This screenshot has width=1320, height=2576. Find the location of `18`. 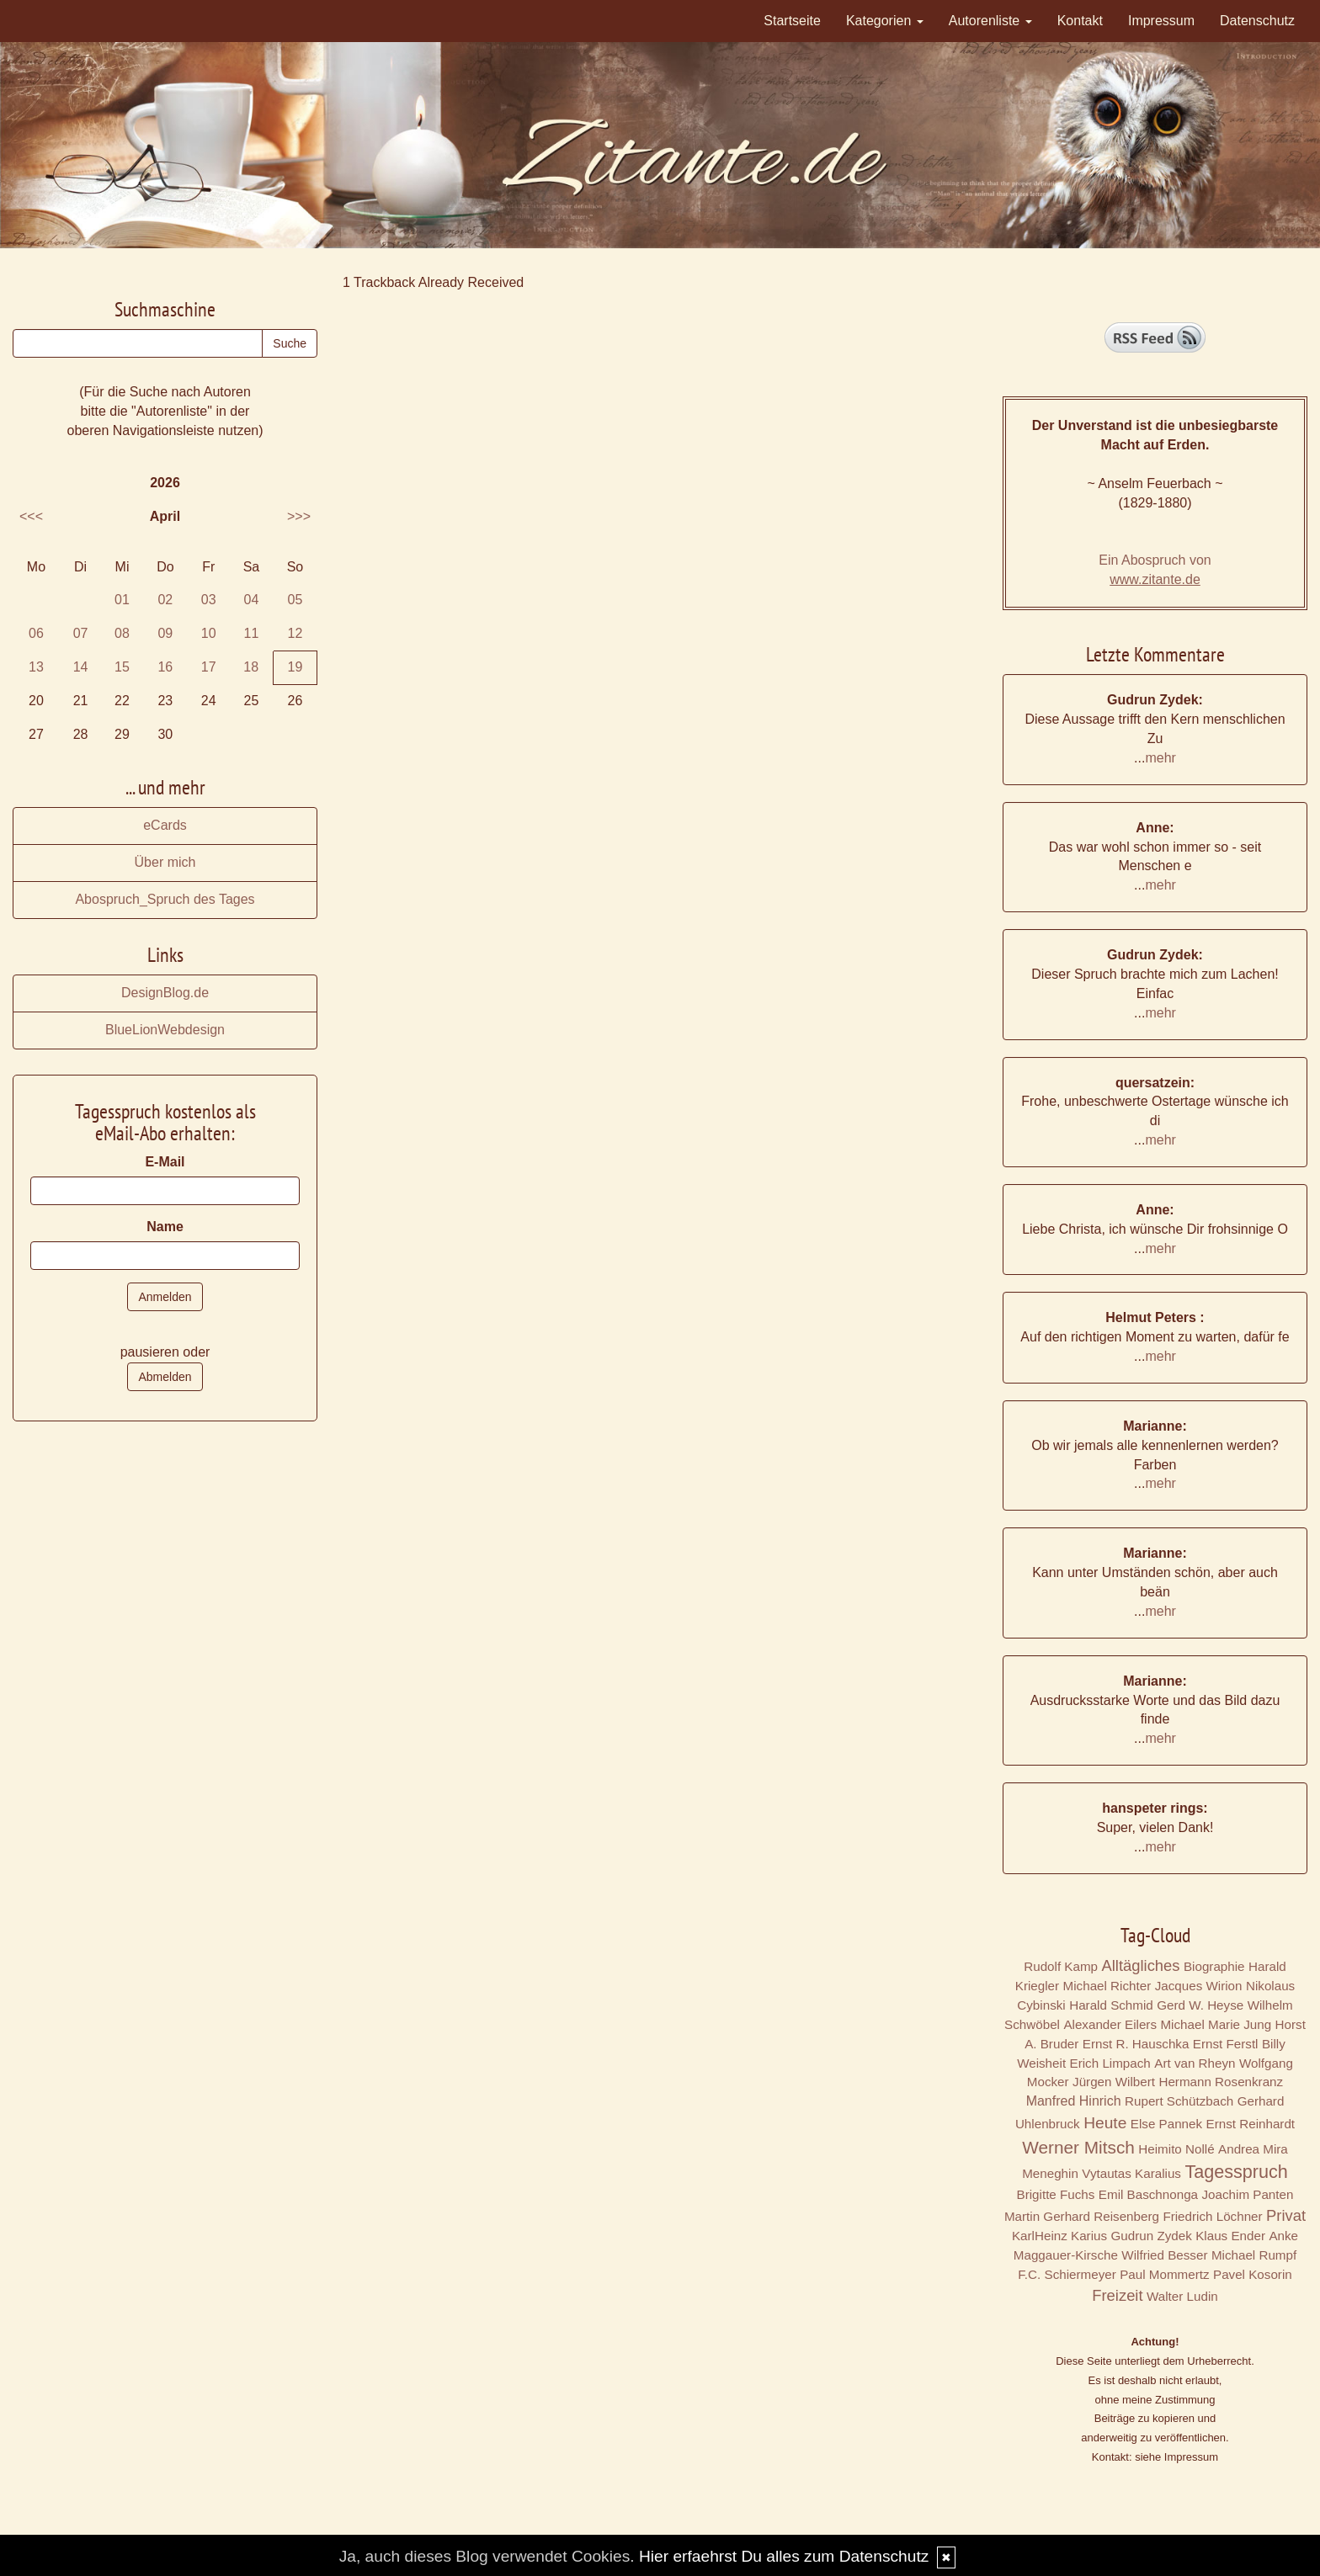

18 is located at coordinates (250, 667).